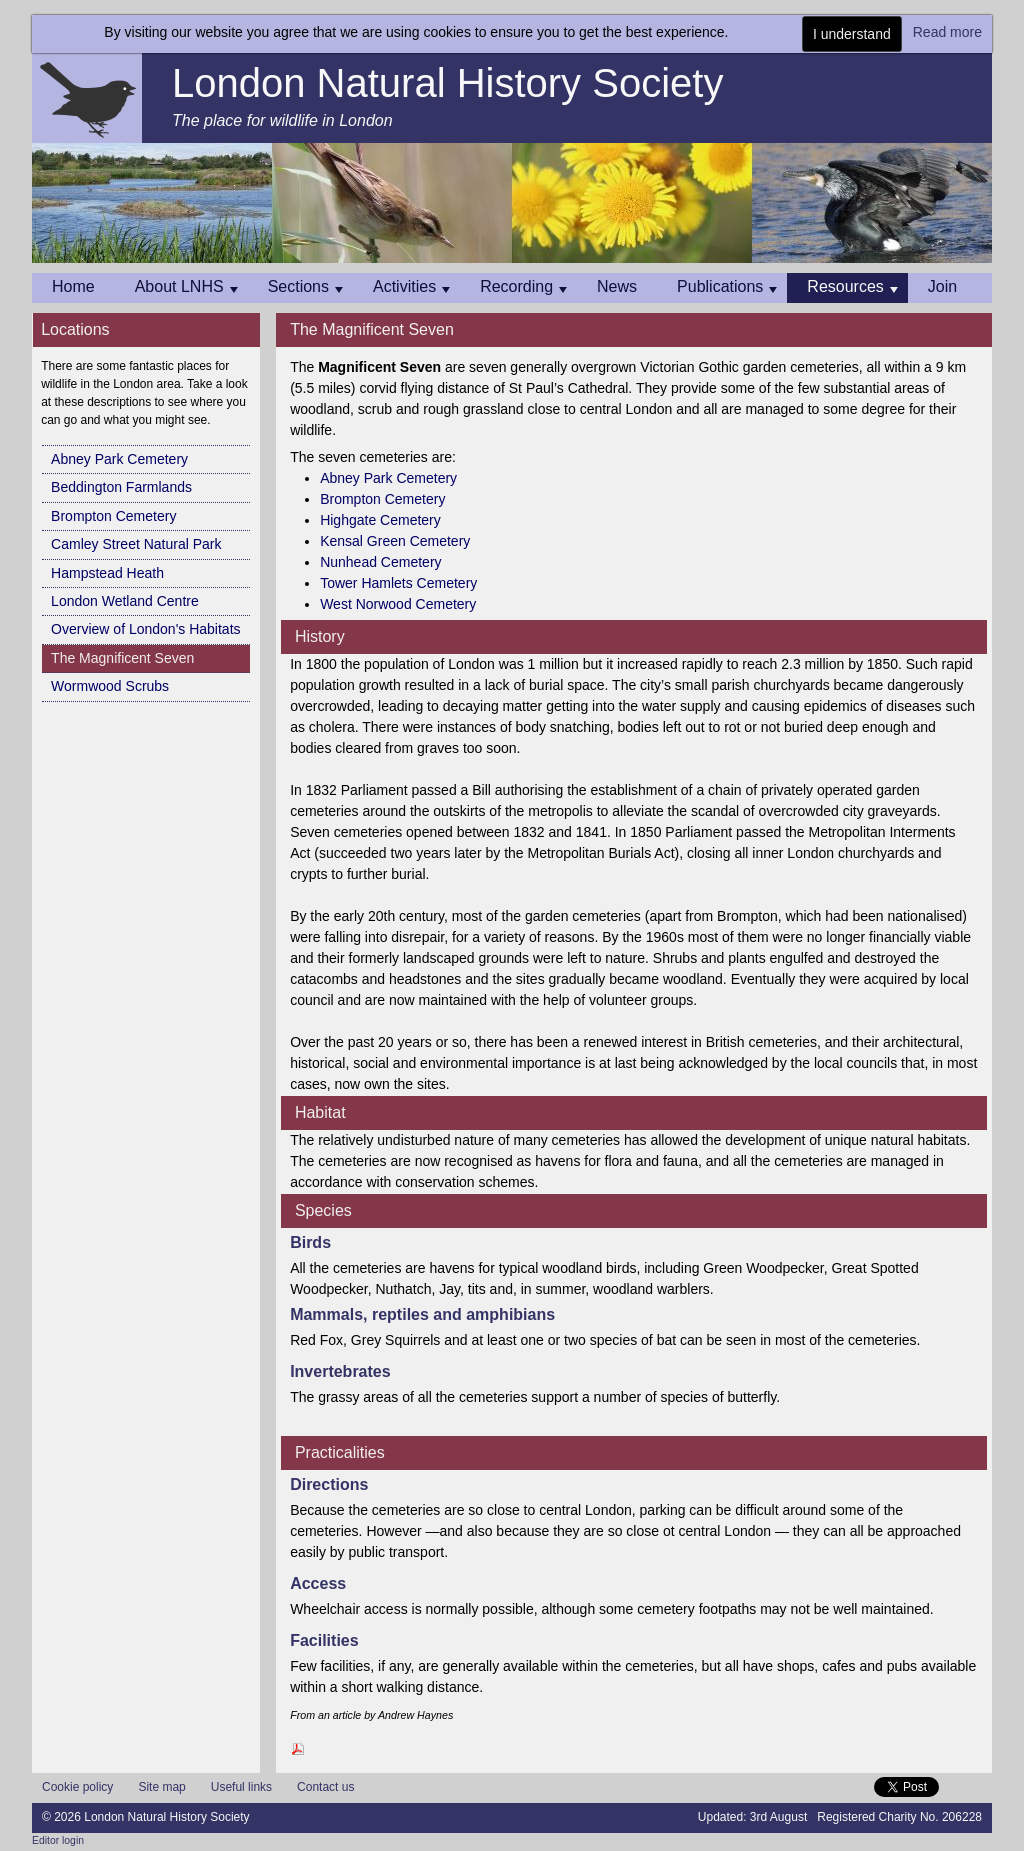  What do you see at coordinates (125, 601) in the screenshot?
I see `London Wetland Centre` at bounding box center [125, 601].